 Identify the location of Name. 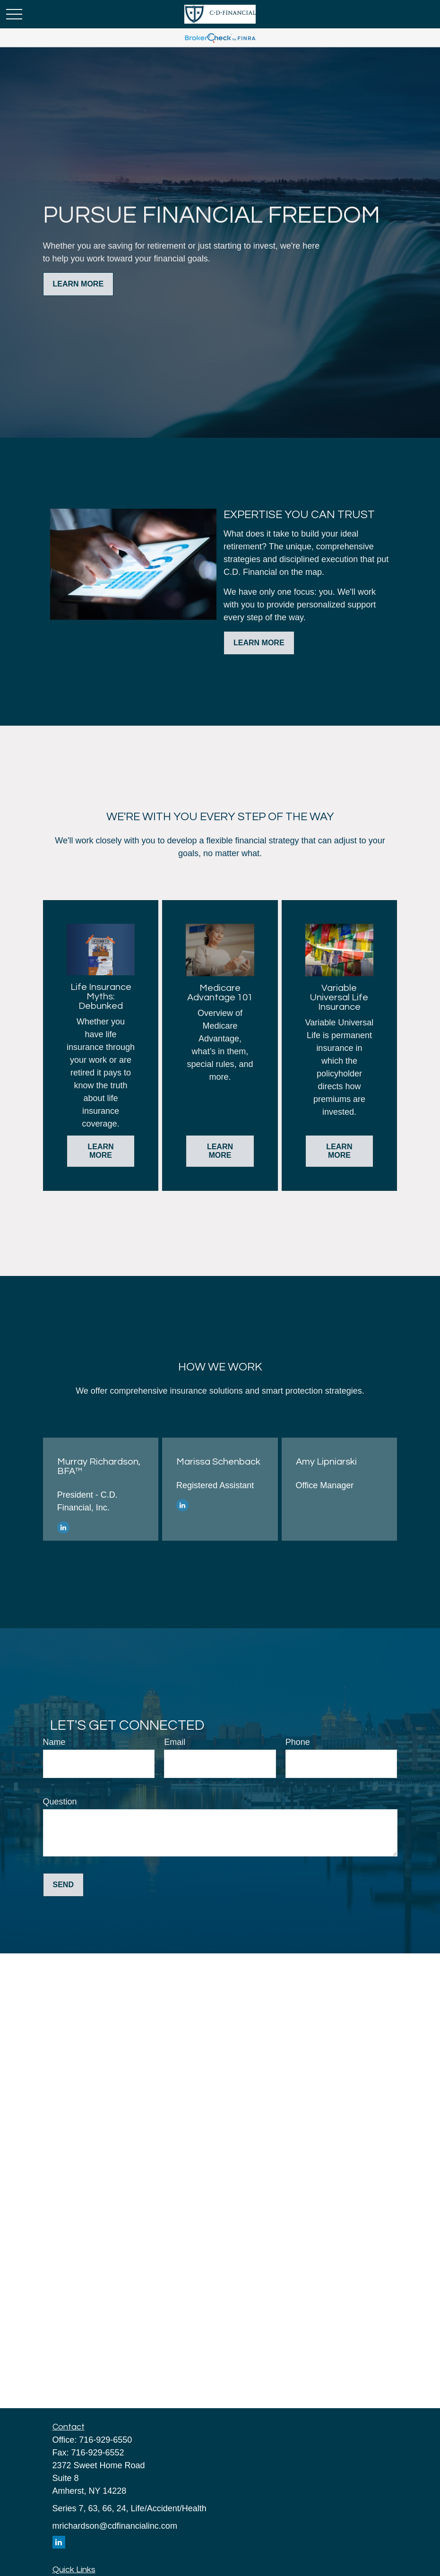
(54, 1742).